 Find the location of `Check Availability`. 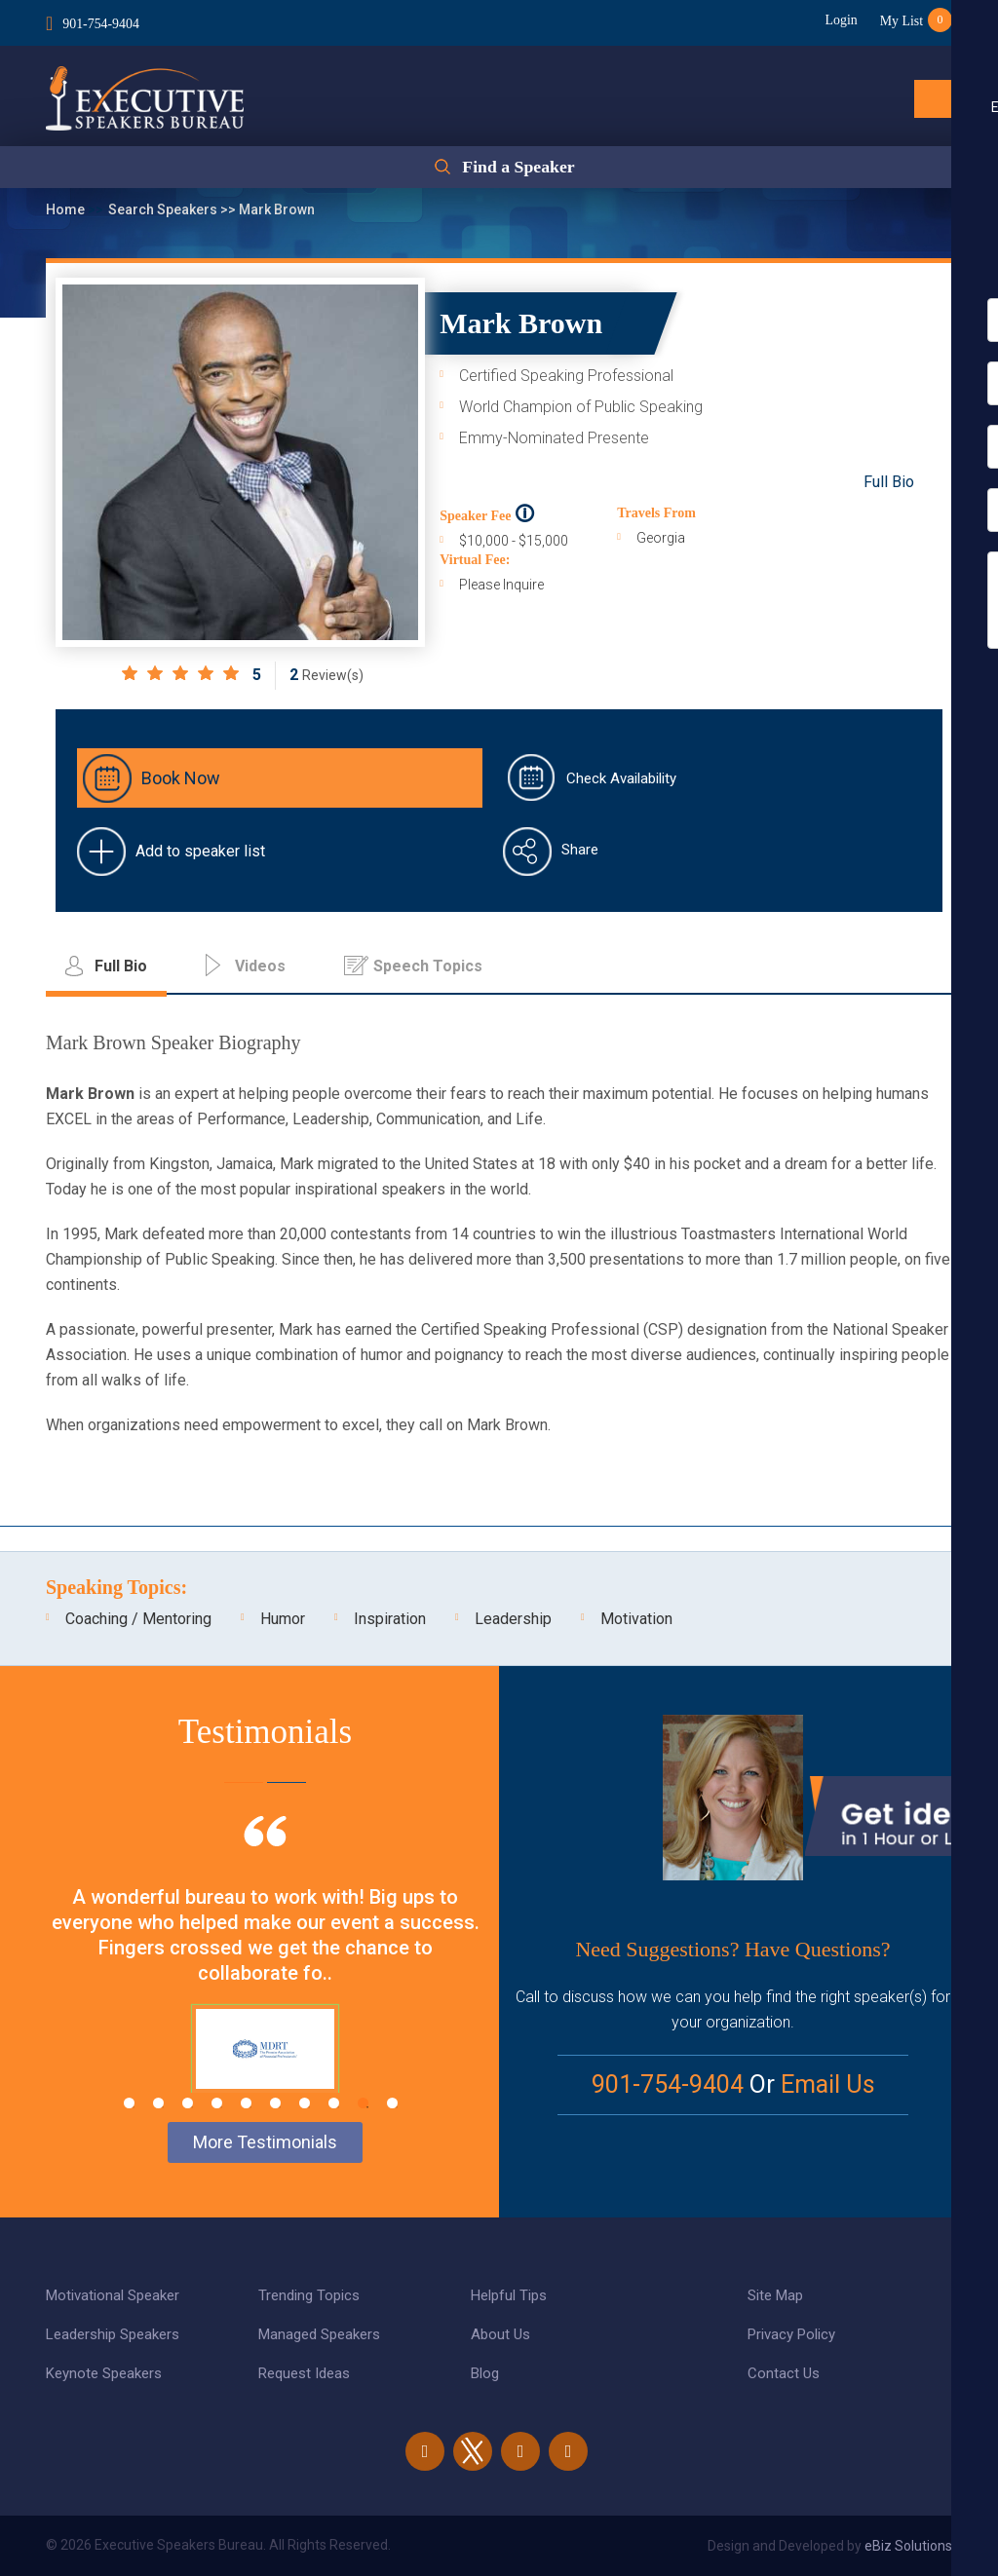

Check Availability is located at coordinates (621, 778).